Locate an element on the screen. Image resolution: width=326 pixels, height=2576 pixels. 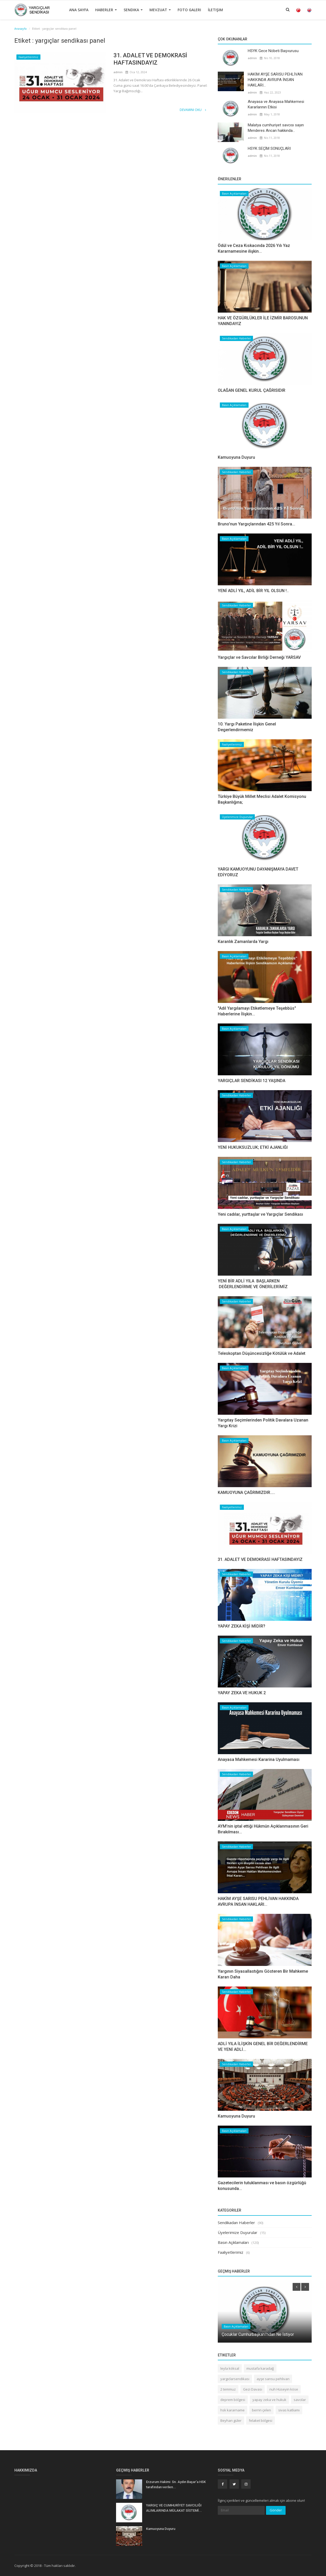
Yeni cadılar, yurttaşlar ve Yargıçlar Sendikası is located at coordinates (260, 1214).